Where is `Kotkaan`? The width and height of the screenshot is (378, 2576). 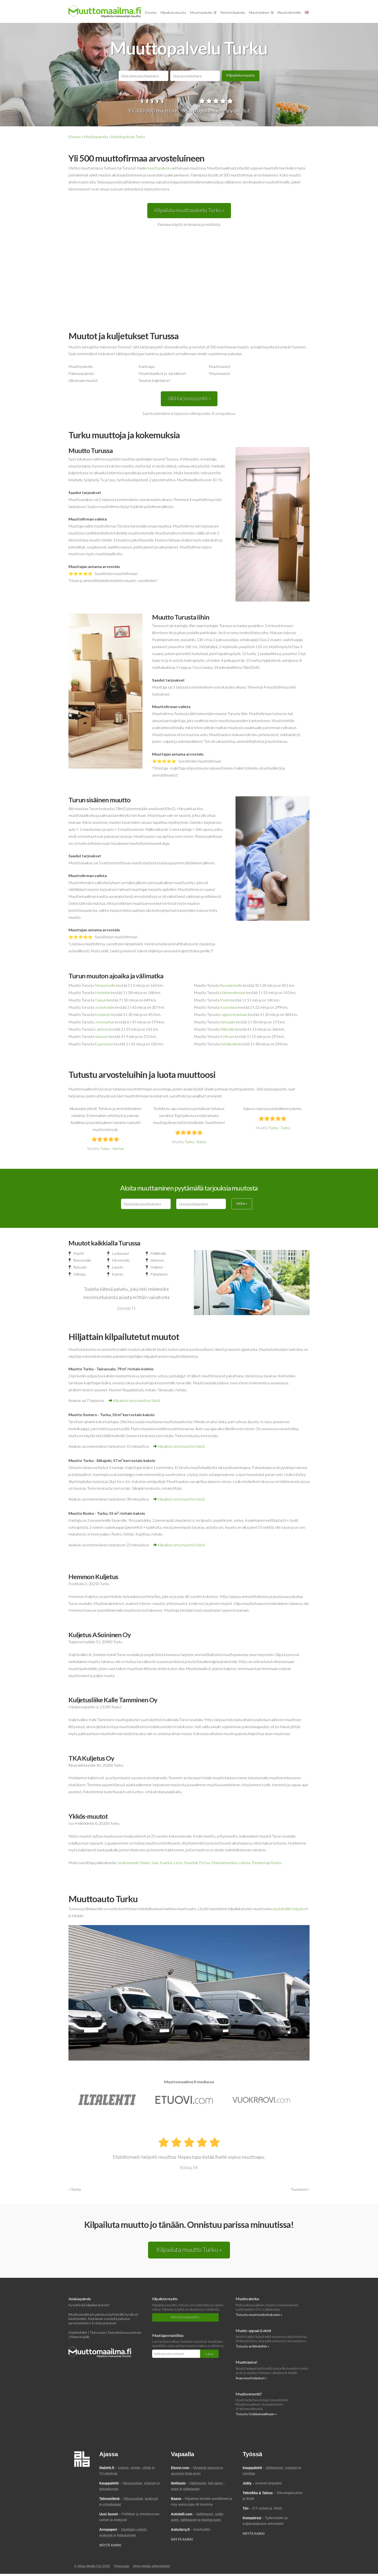 Kotkaan is located at coordinates (227, 1036).